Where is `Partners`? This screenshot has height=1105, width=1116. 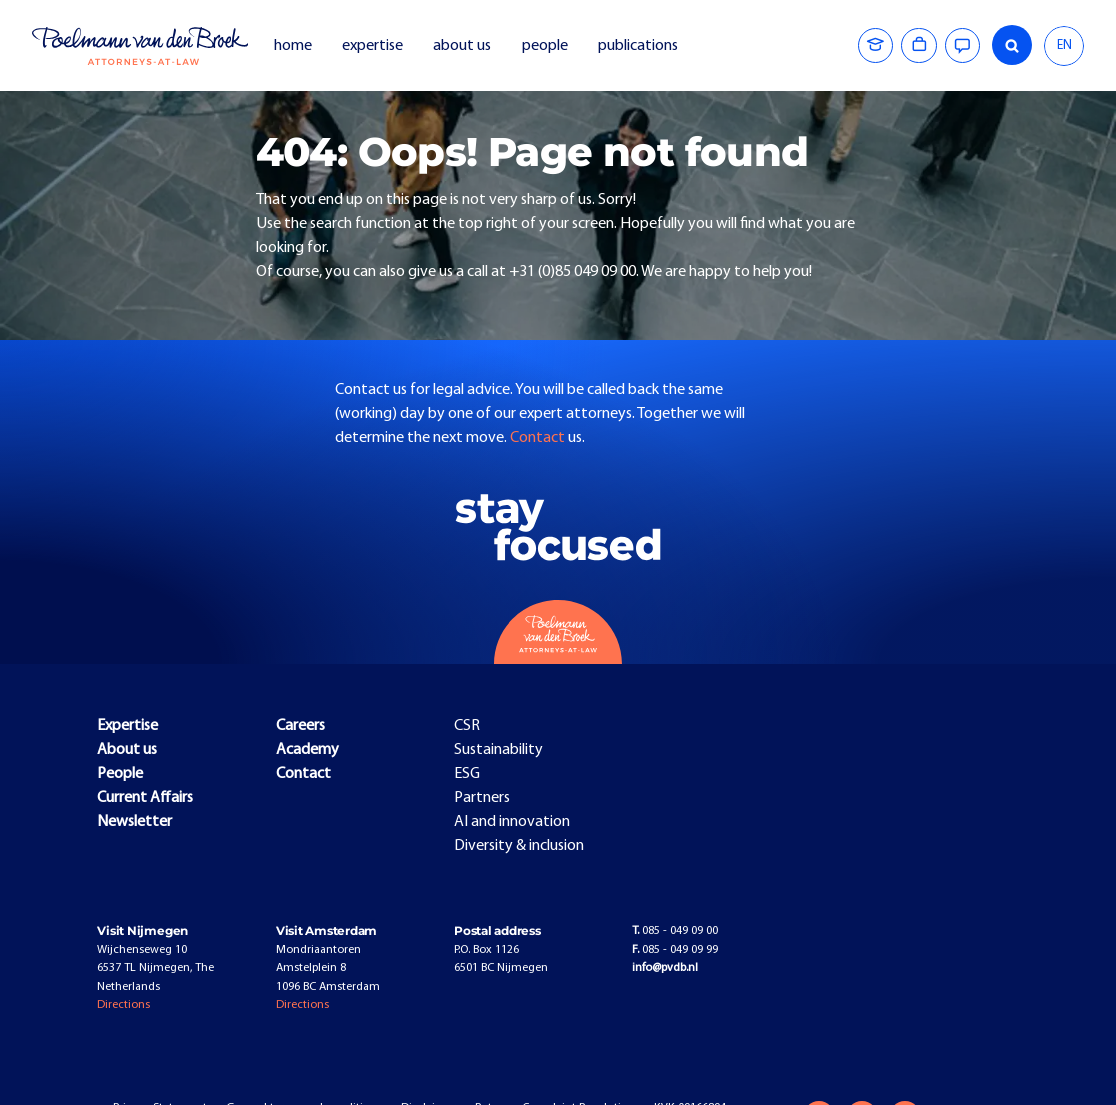
Partners is located at coordinates (482, 798).